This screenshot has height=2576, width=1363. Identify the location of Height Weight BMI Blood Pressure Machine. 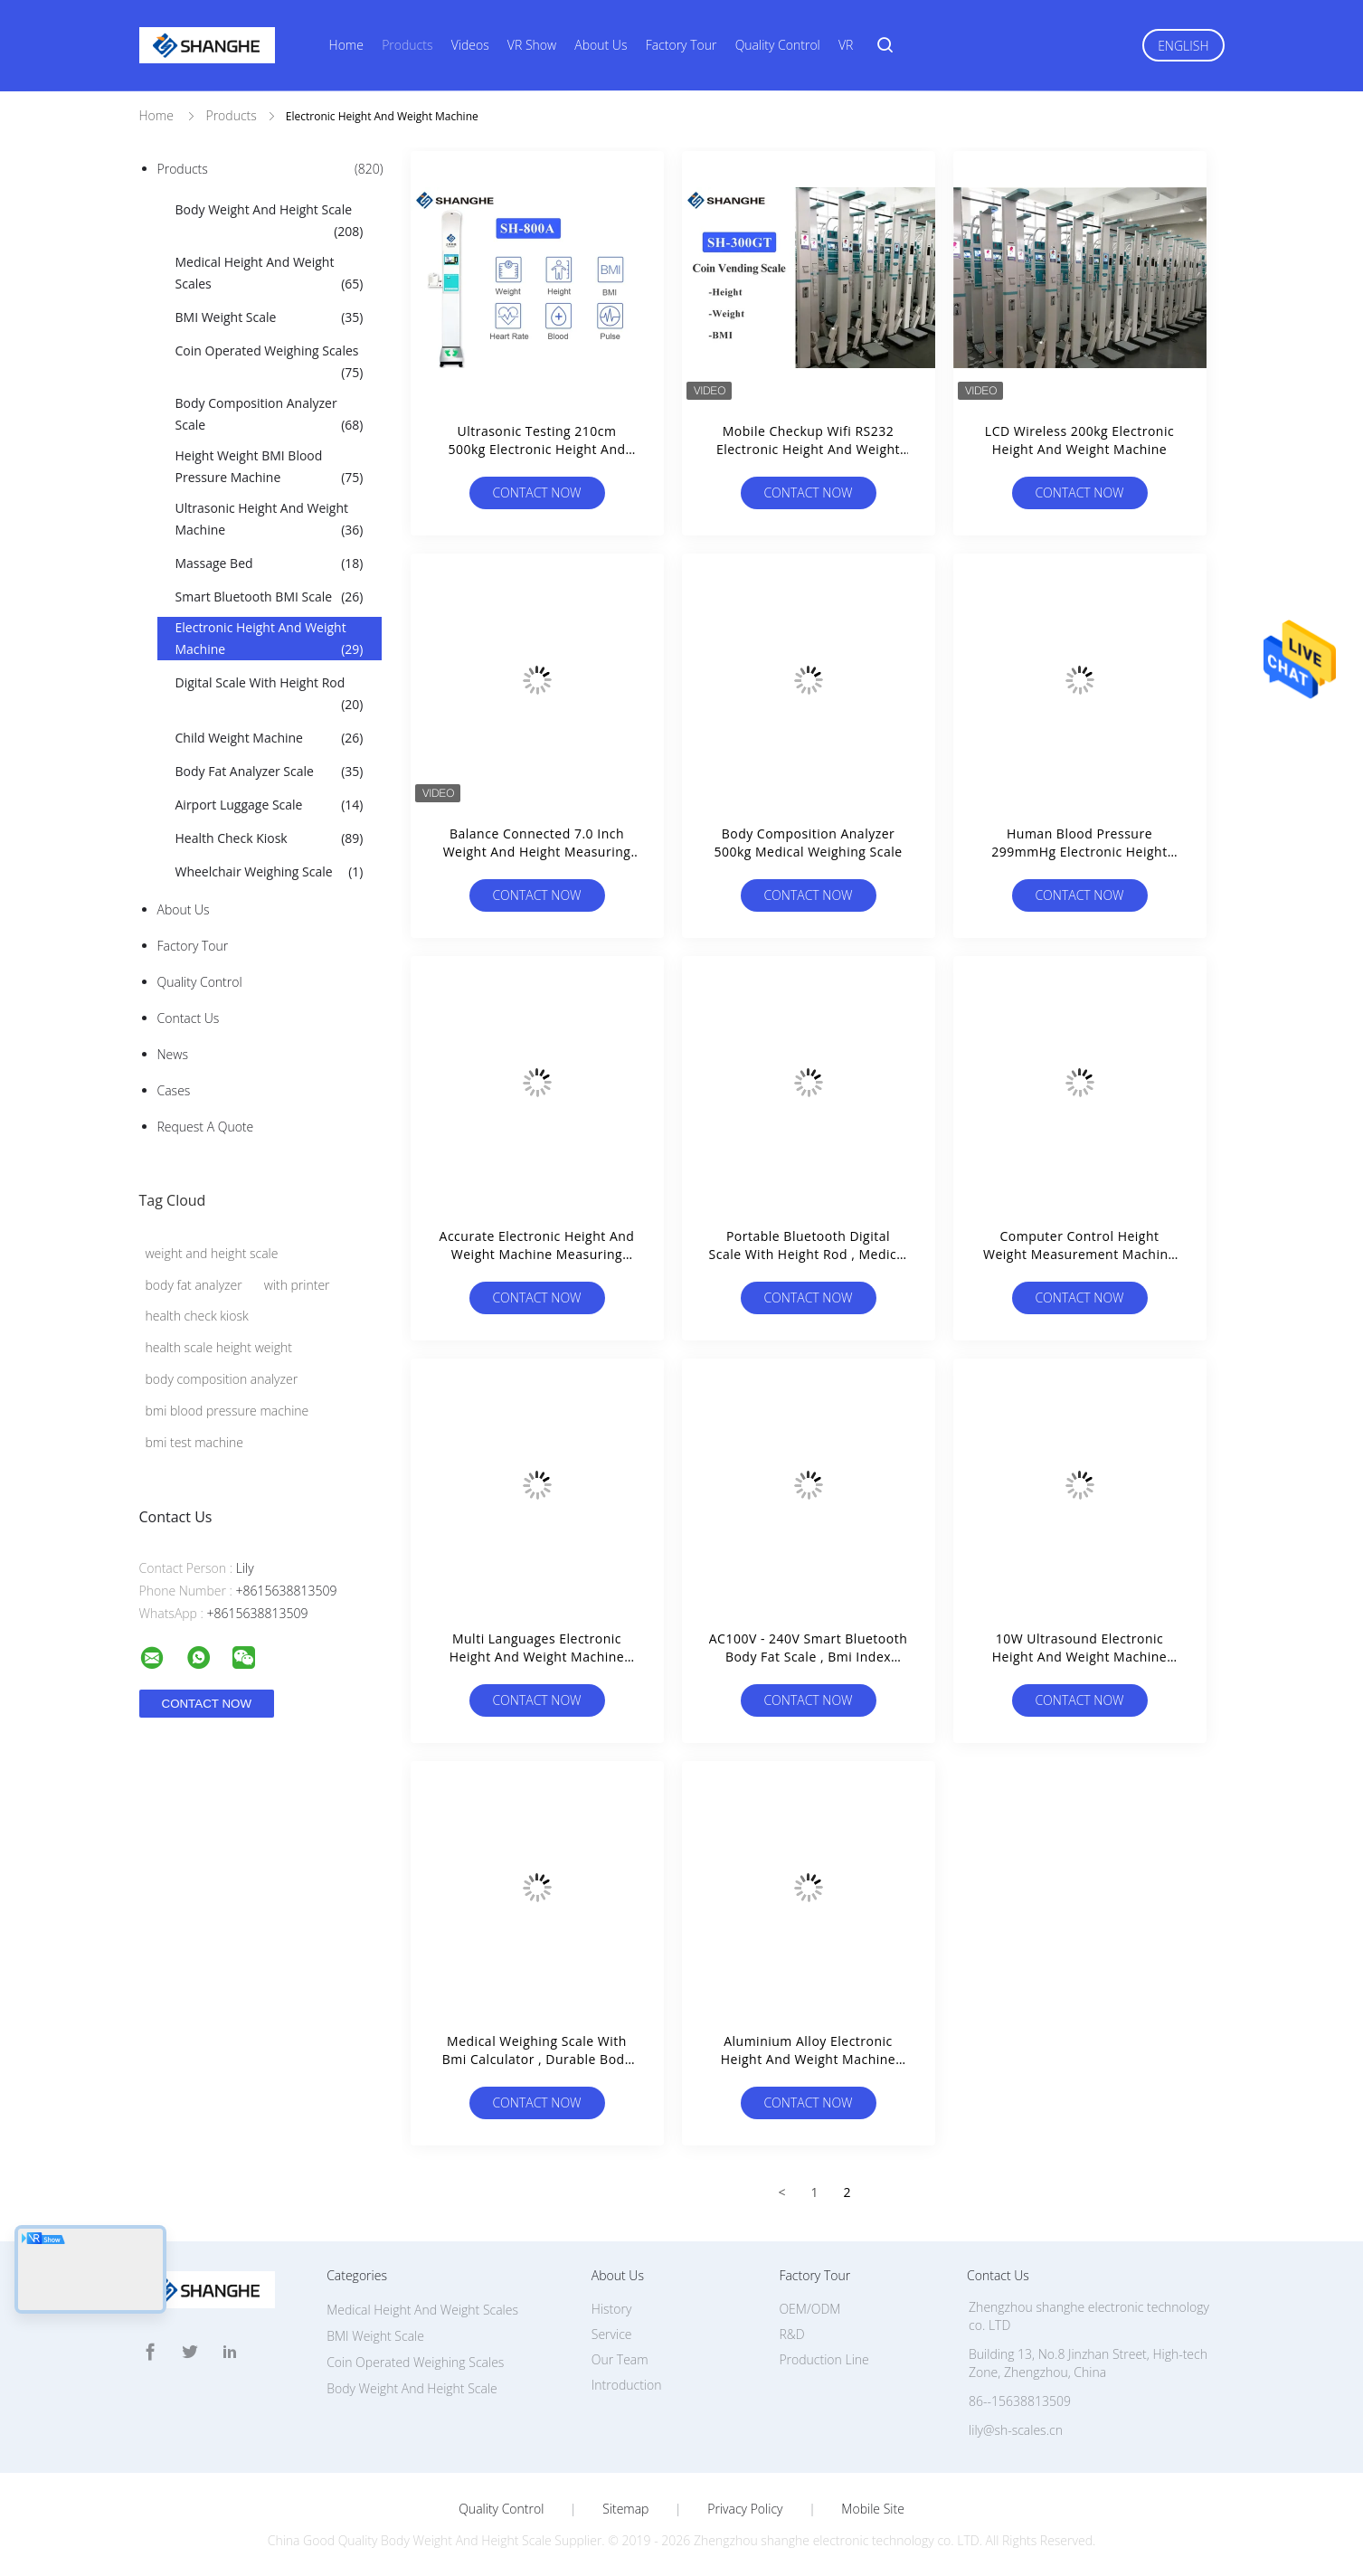
(269, 467).